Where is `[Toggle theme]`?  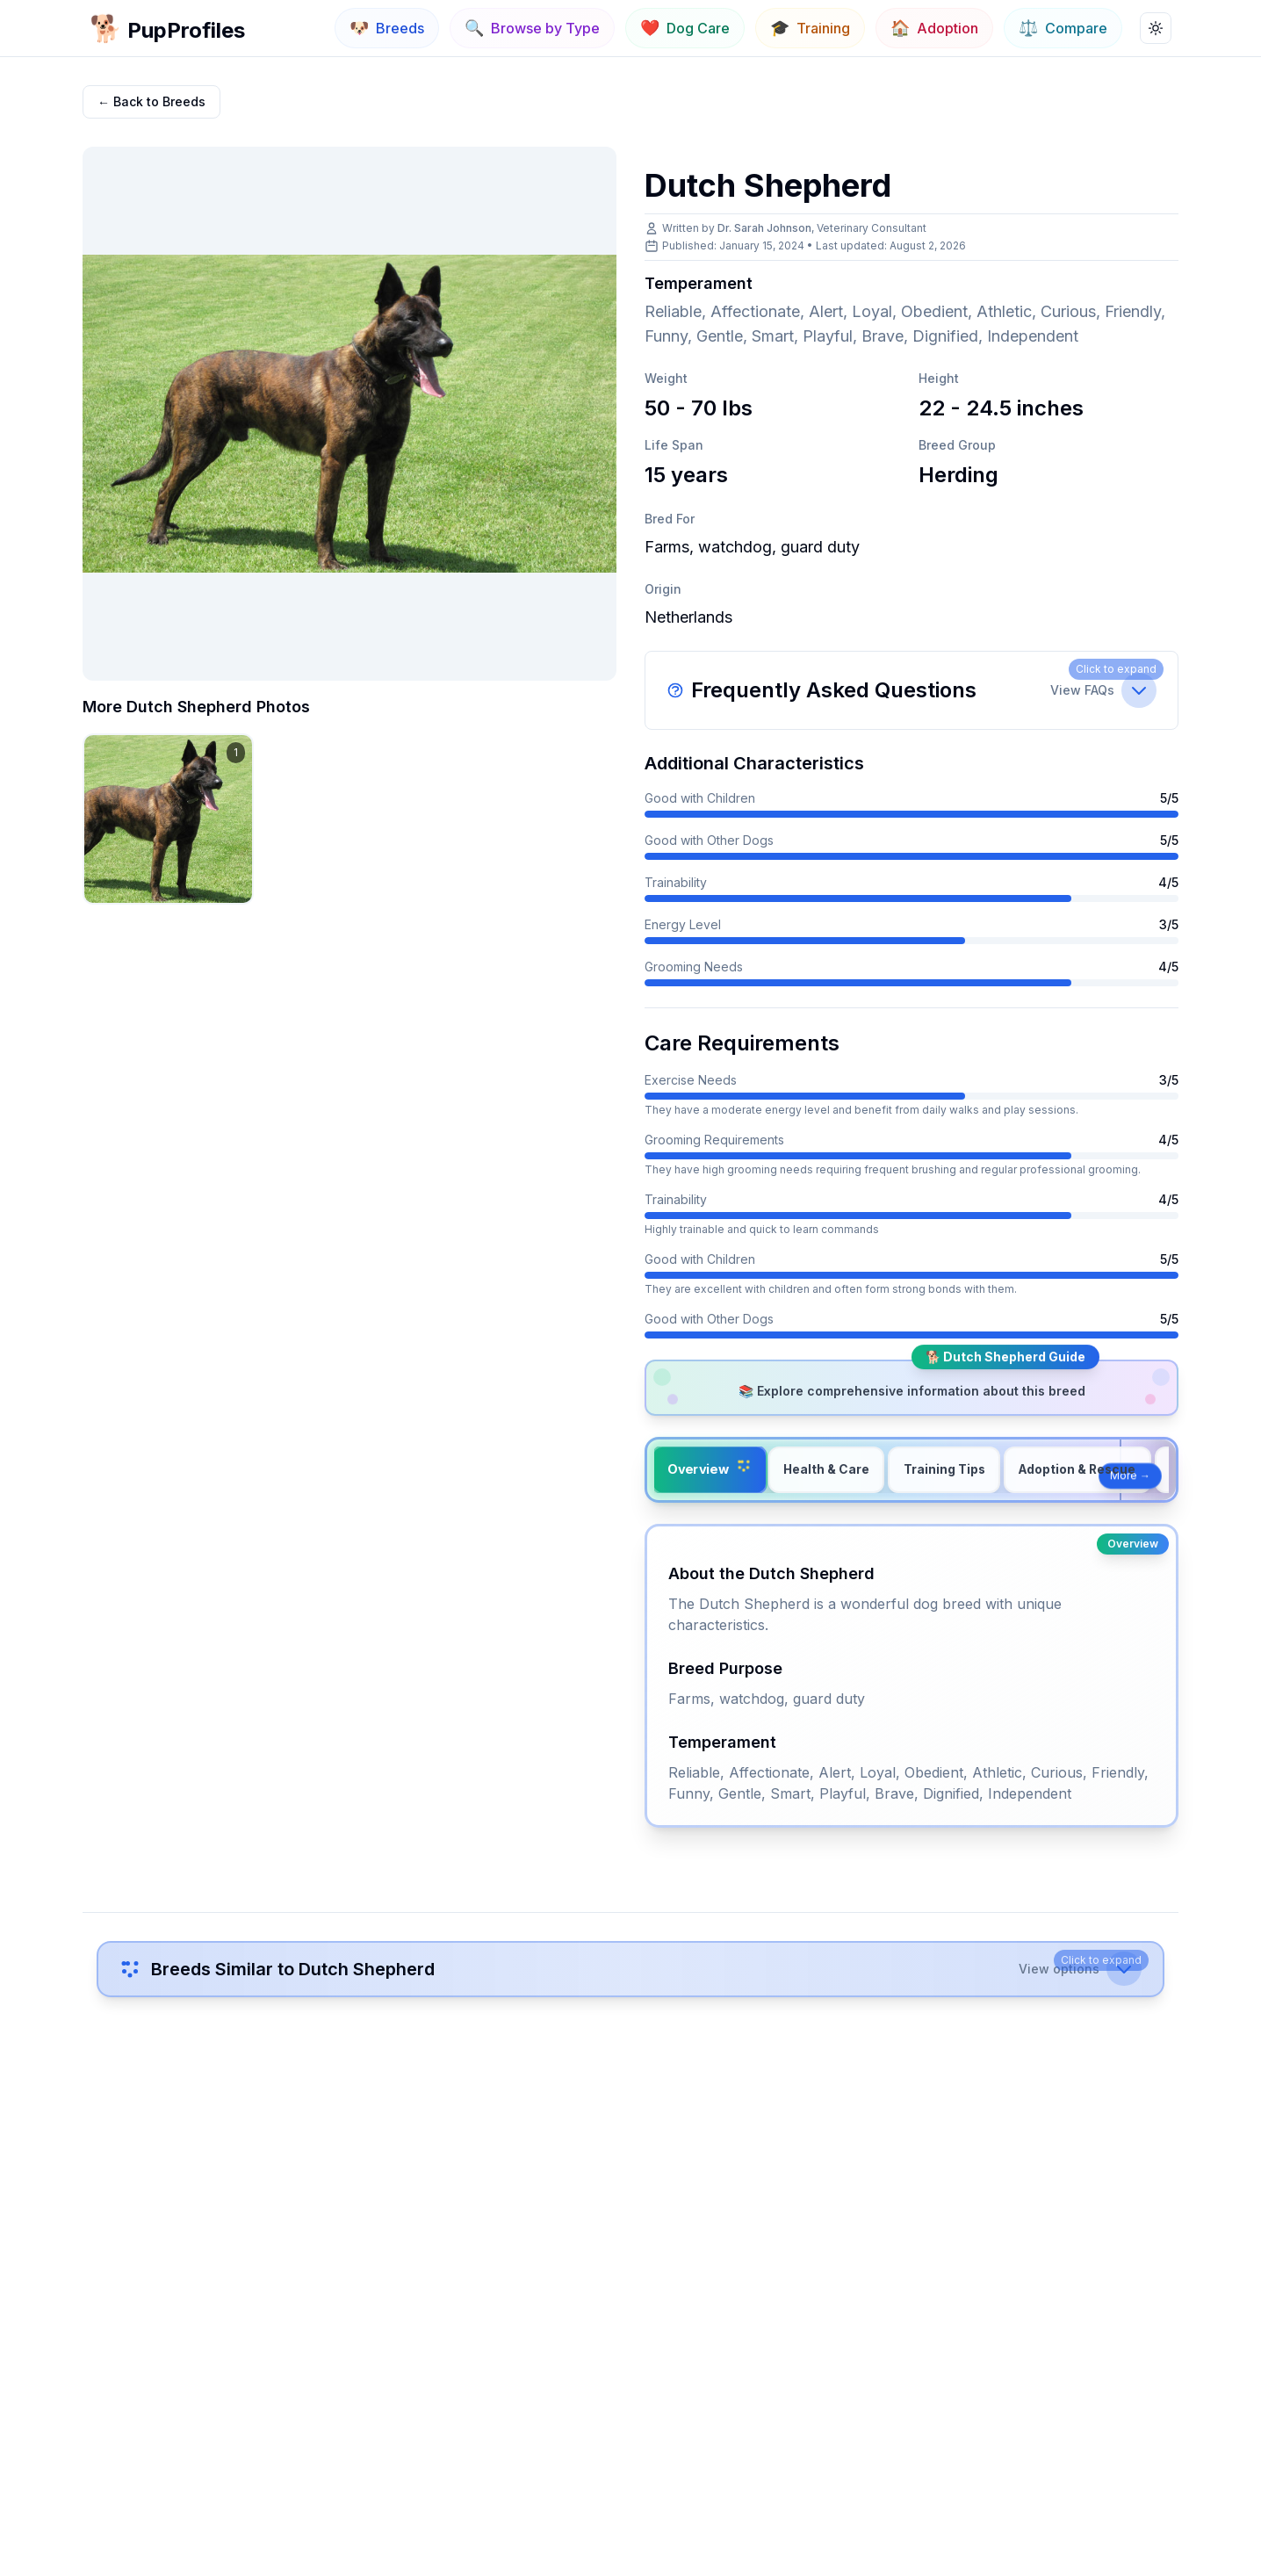
[Toggle theme] is located at coordinates (1155, 28).